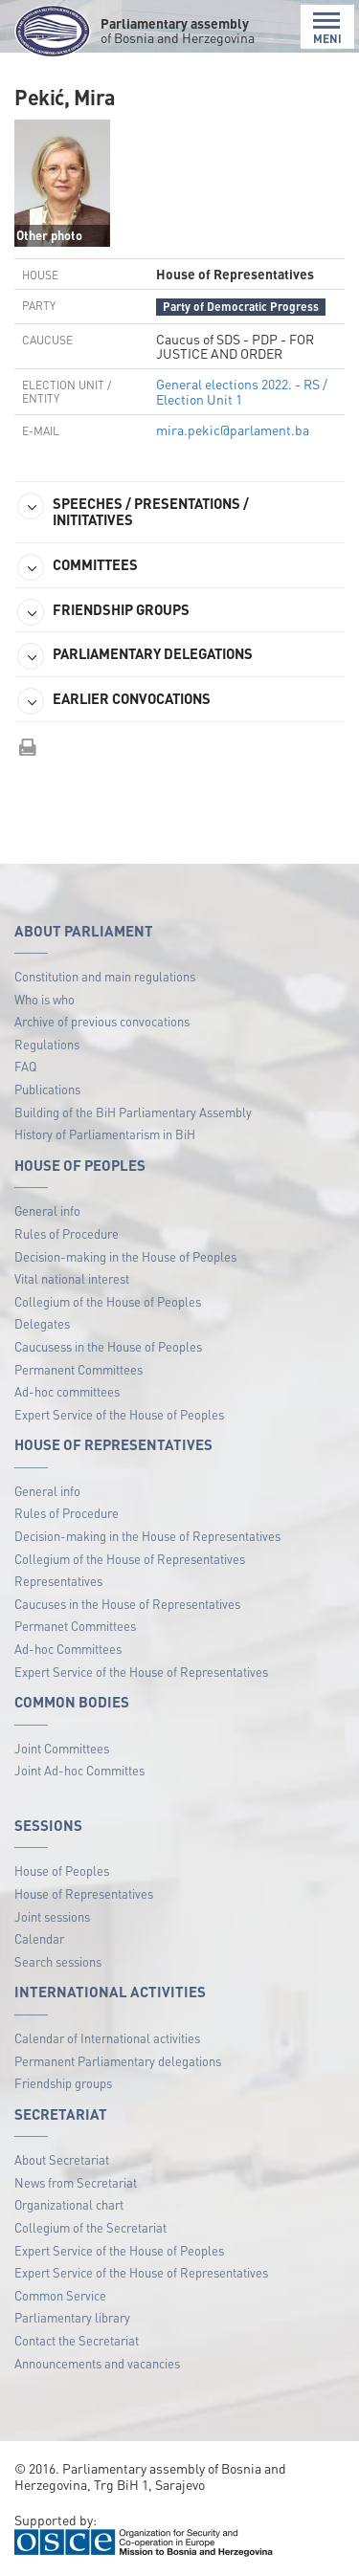  What do you see at coordinates (147, 1536) in the screenshot?
I see `Decision-making in the House of Representatives` at bounding box center [147, 1536].